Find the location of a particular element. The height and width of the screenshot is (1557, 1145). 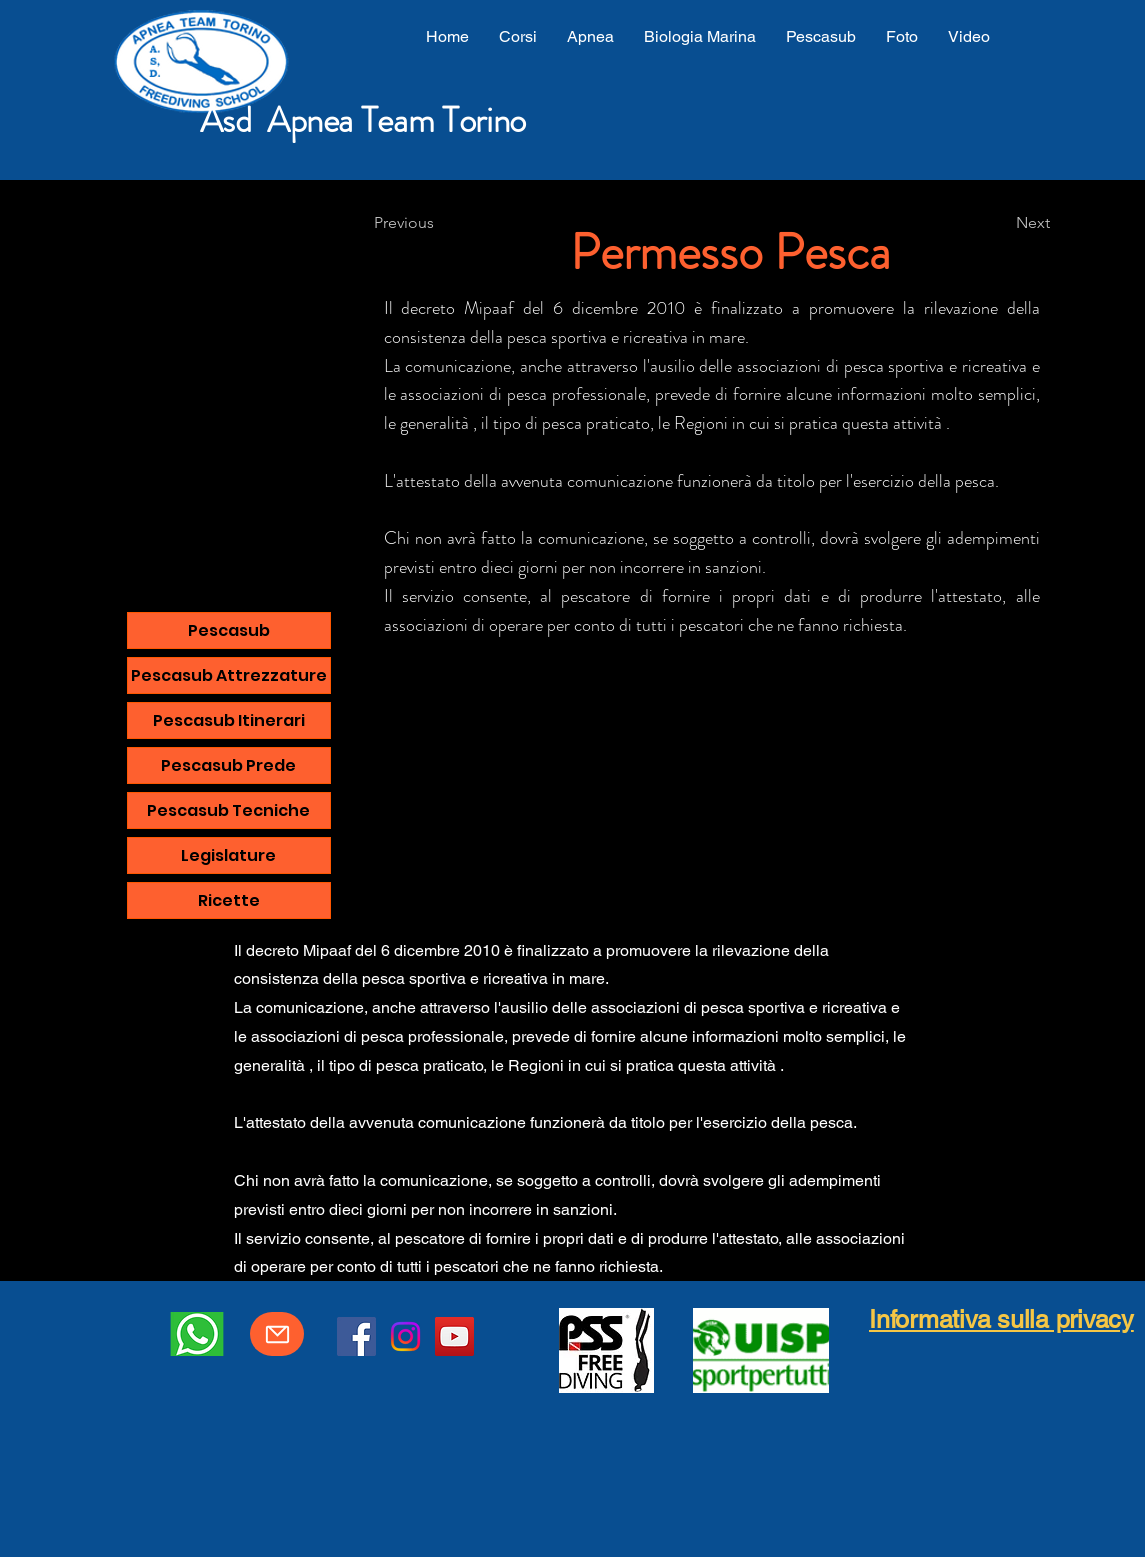

Pescasub Attrezzature is located at coordinates (229, 675).